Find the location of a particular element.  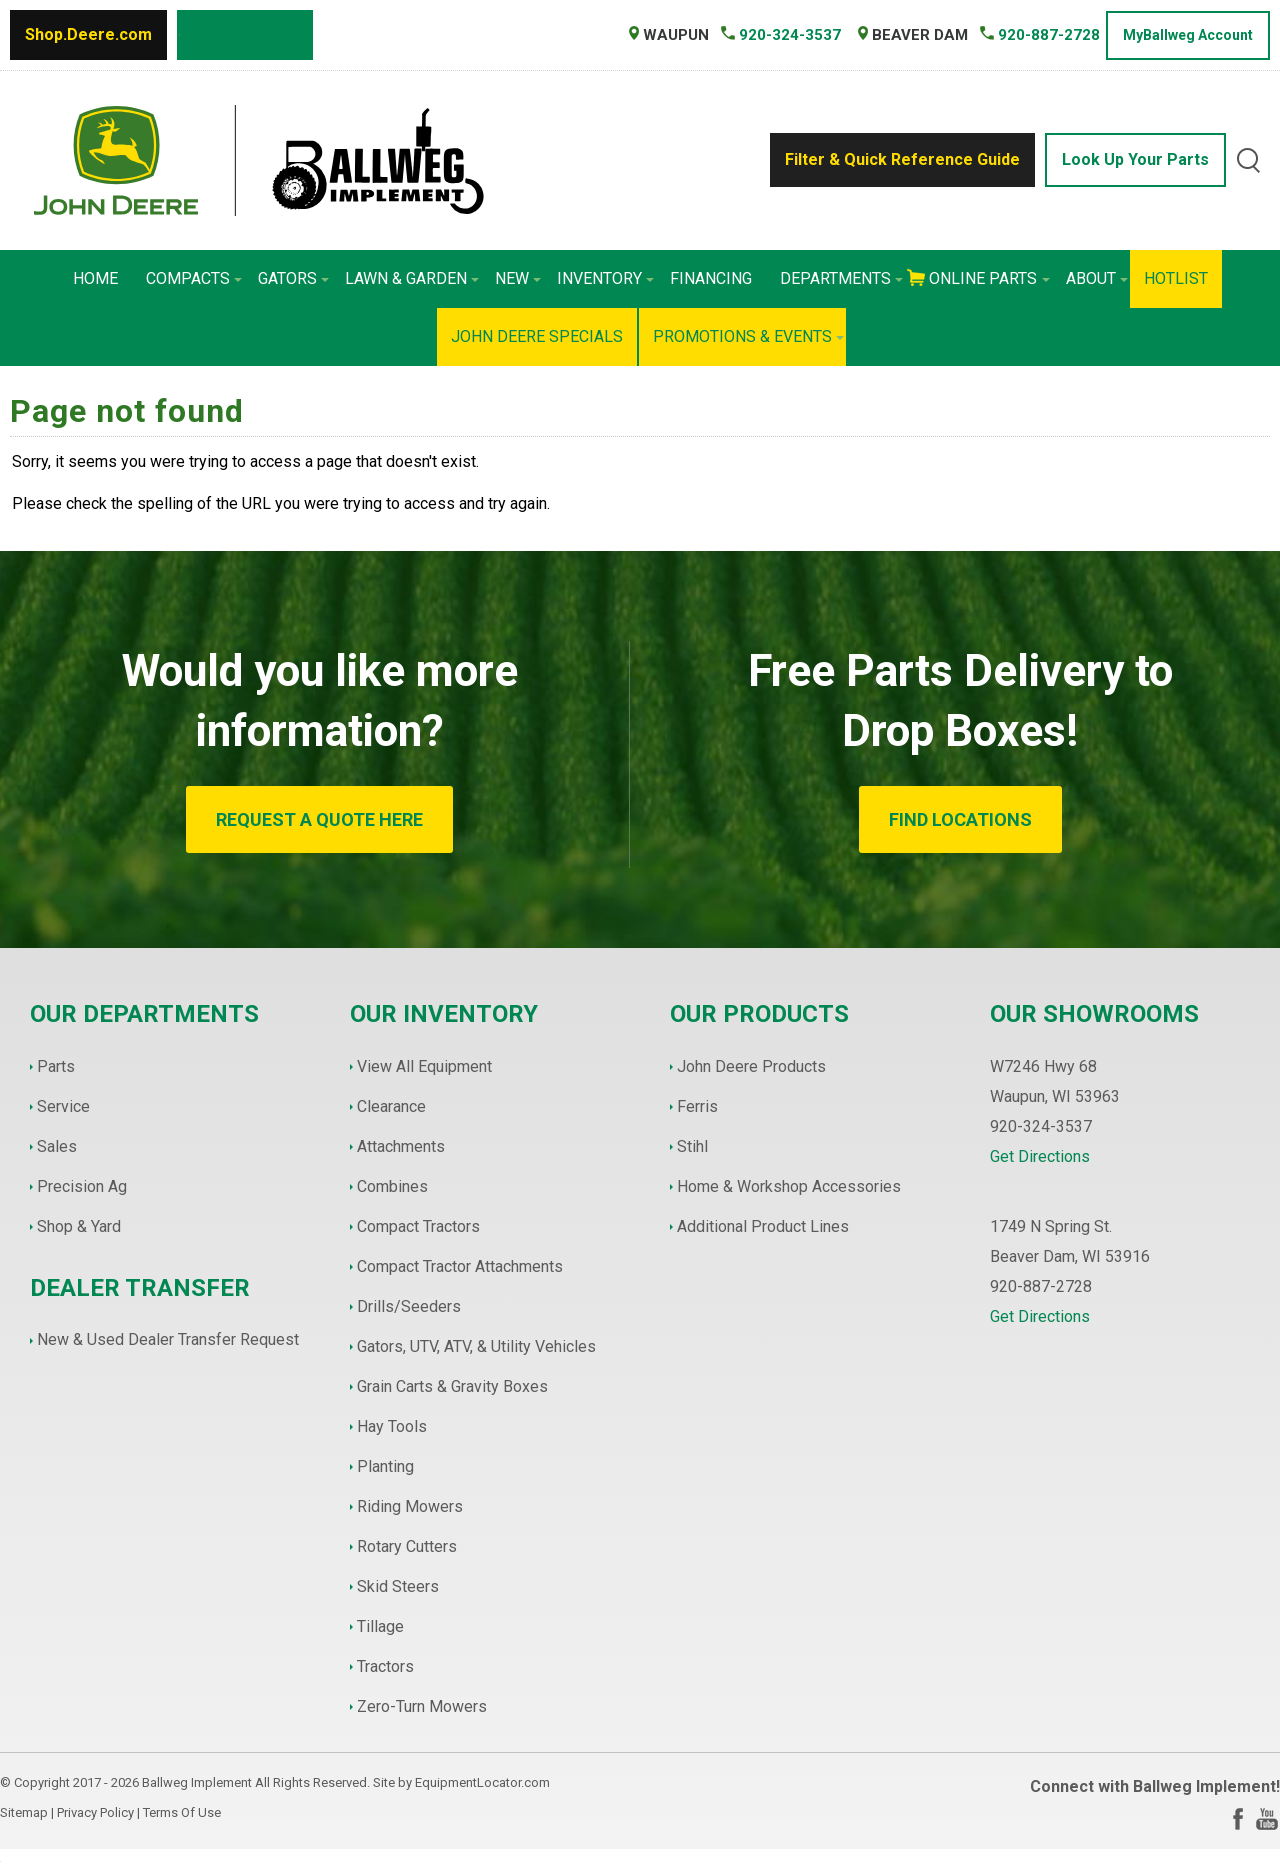

Grain Carts & Gravity Boxes is located at coordinates (452, 1386).